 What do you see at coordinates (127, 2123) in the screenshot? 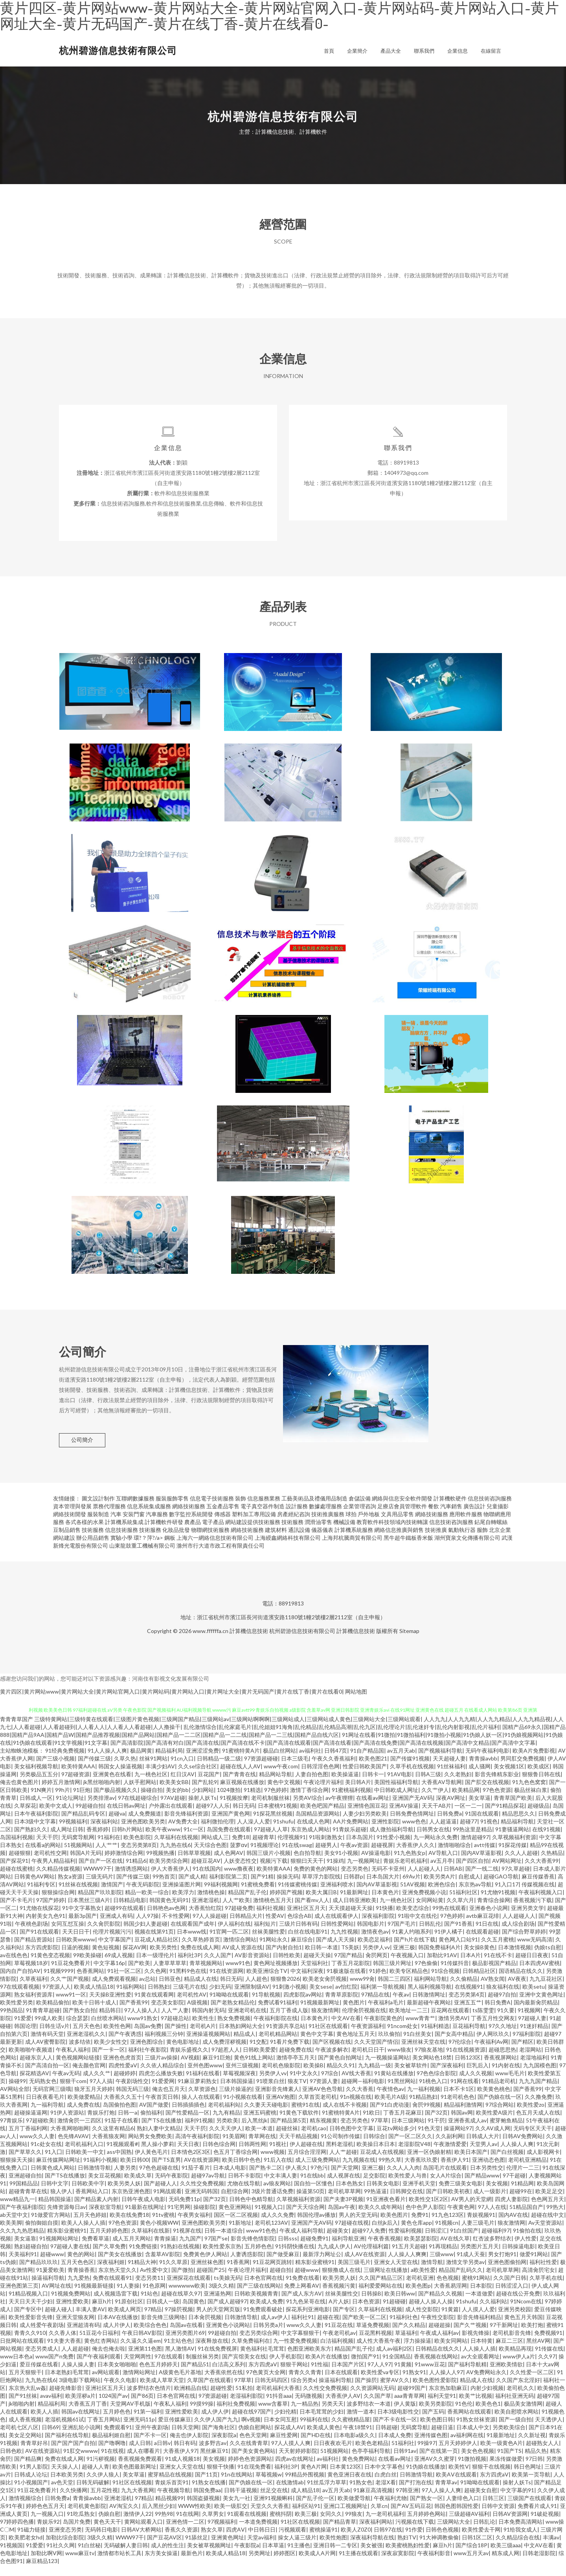
I see `日韩一a` at bounding box center [127, 2123].